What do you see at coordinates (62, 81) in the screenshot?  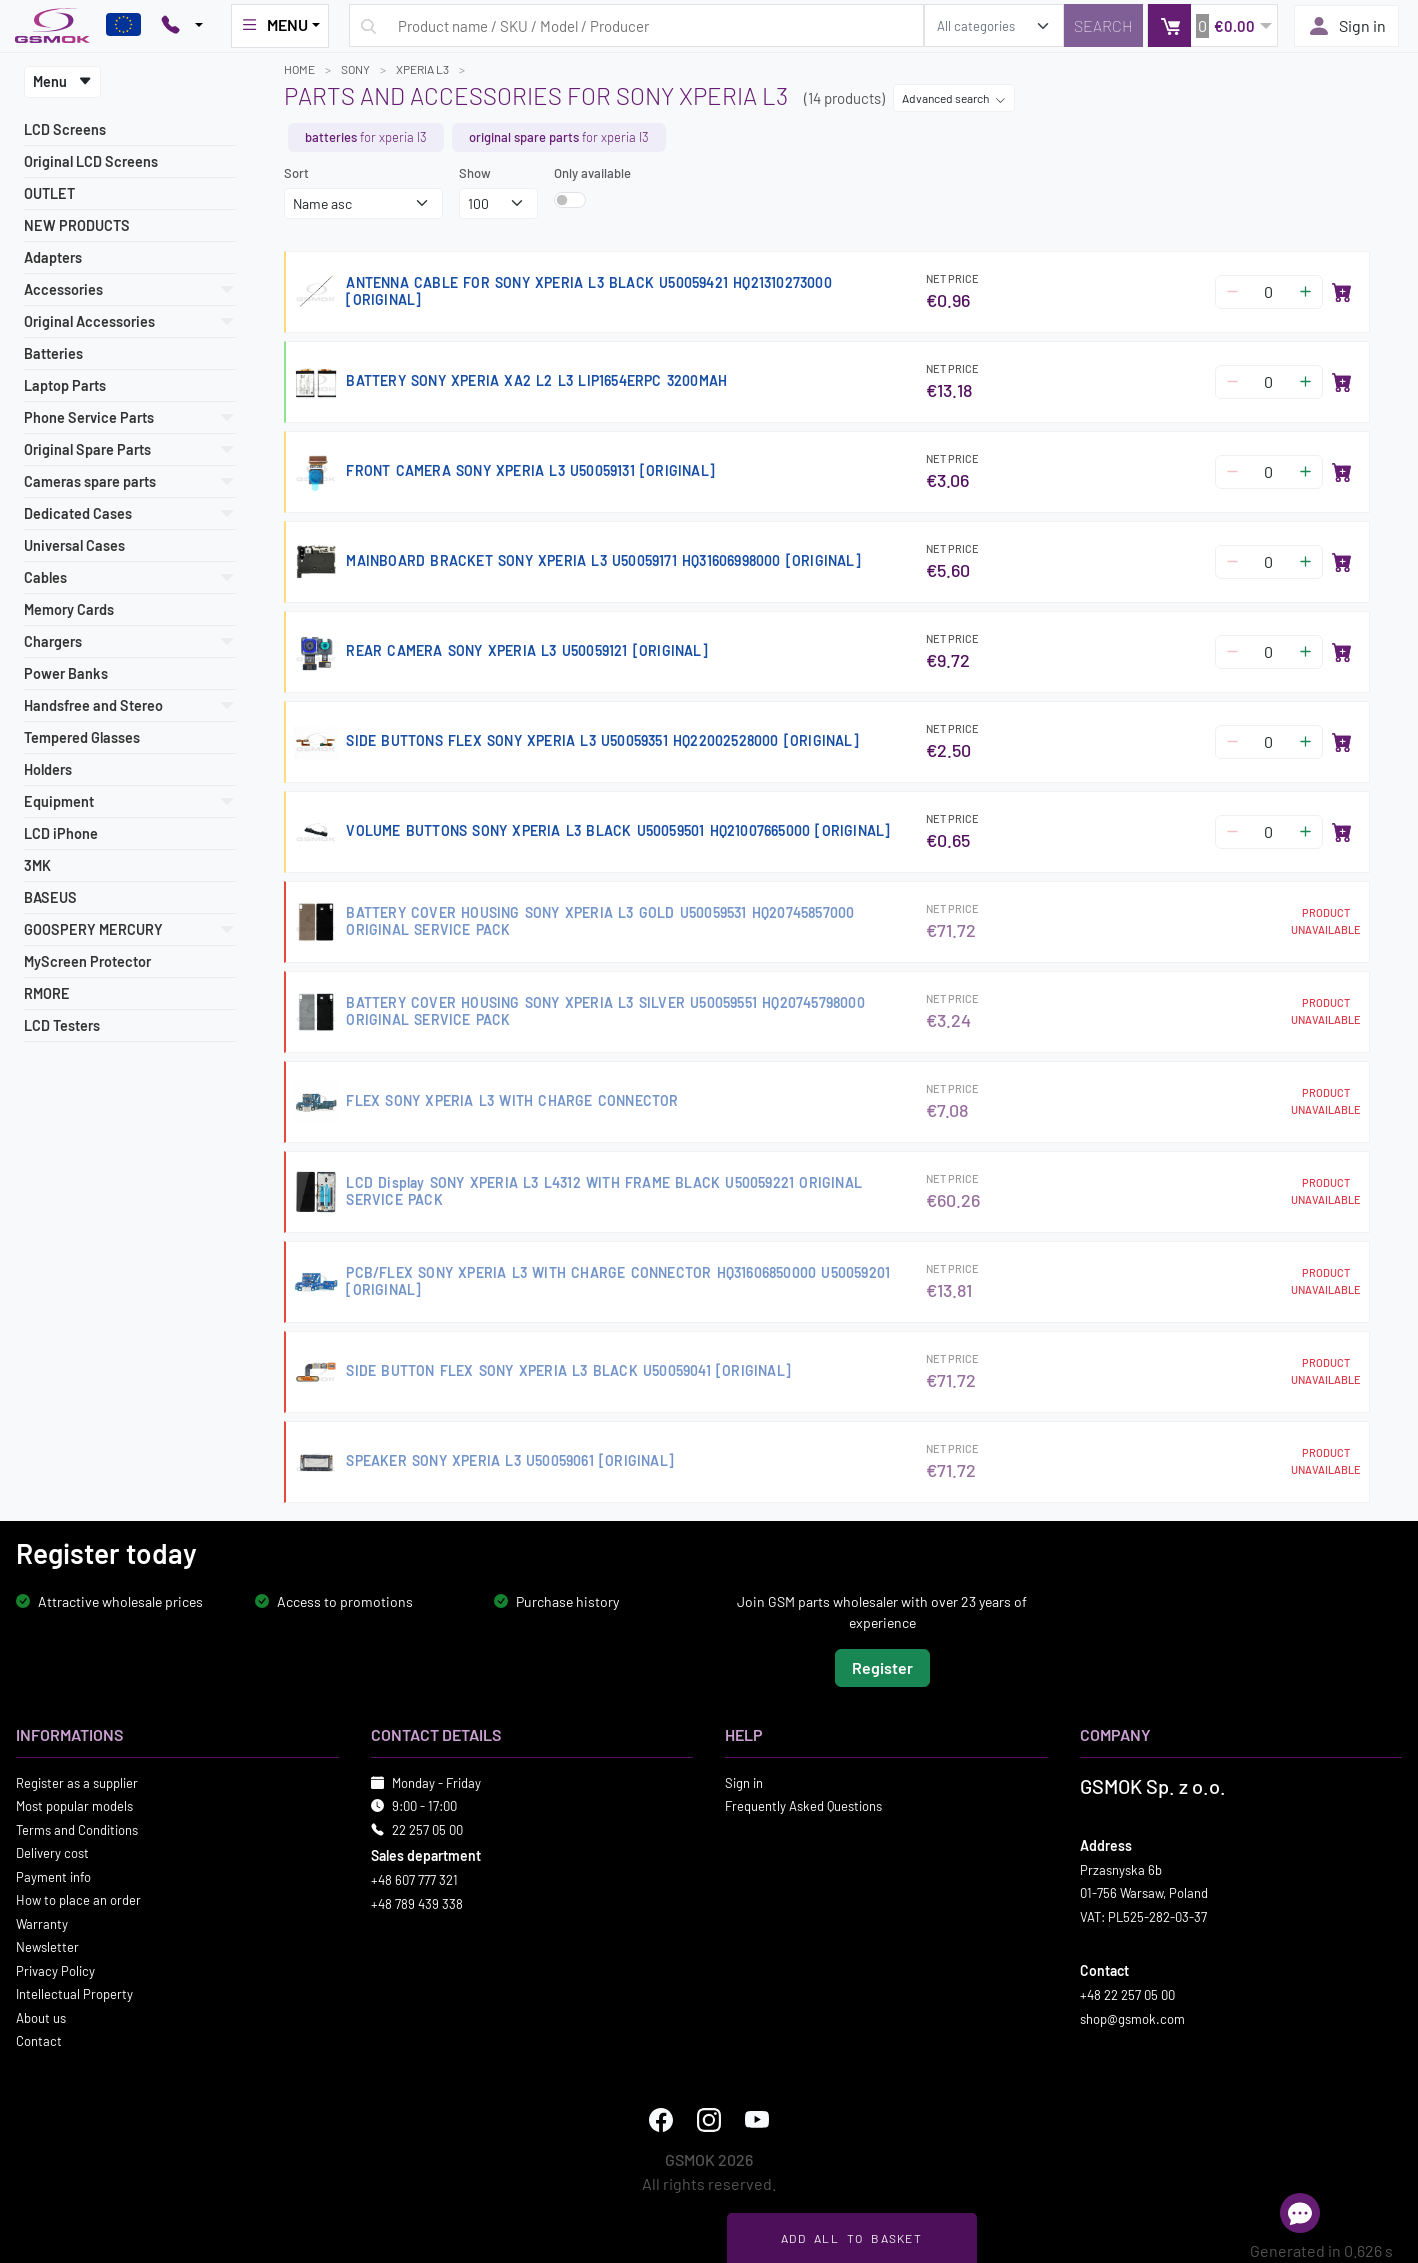 I see `Menu` at bounding box center [62, 81].